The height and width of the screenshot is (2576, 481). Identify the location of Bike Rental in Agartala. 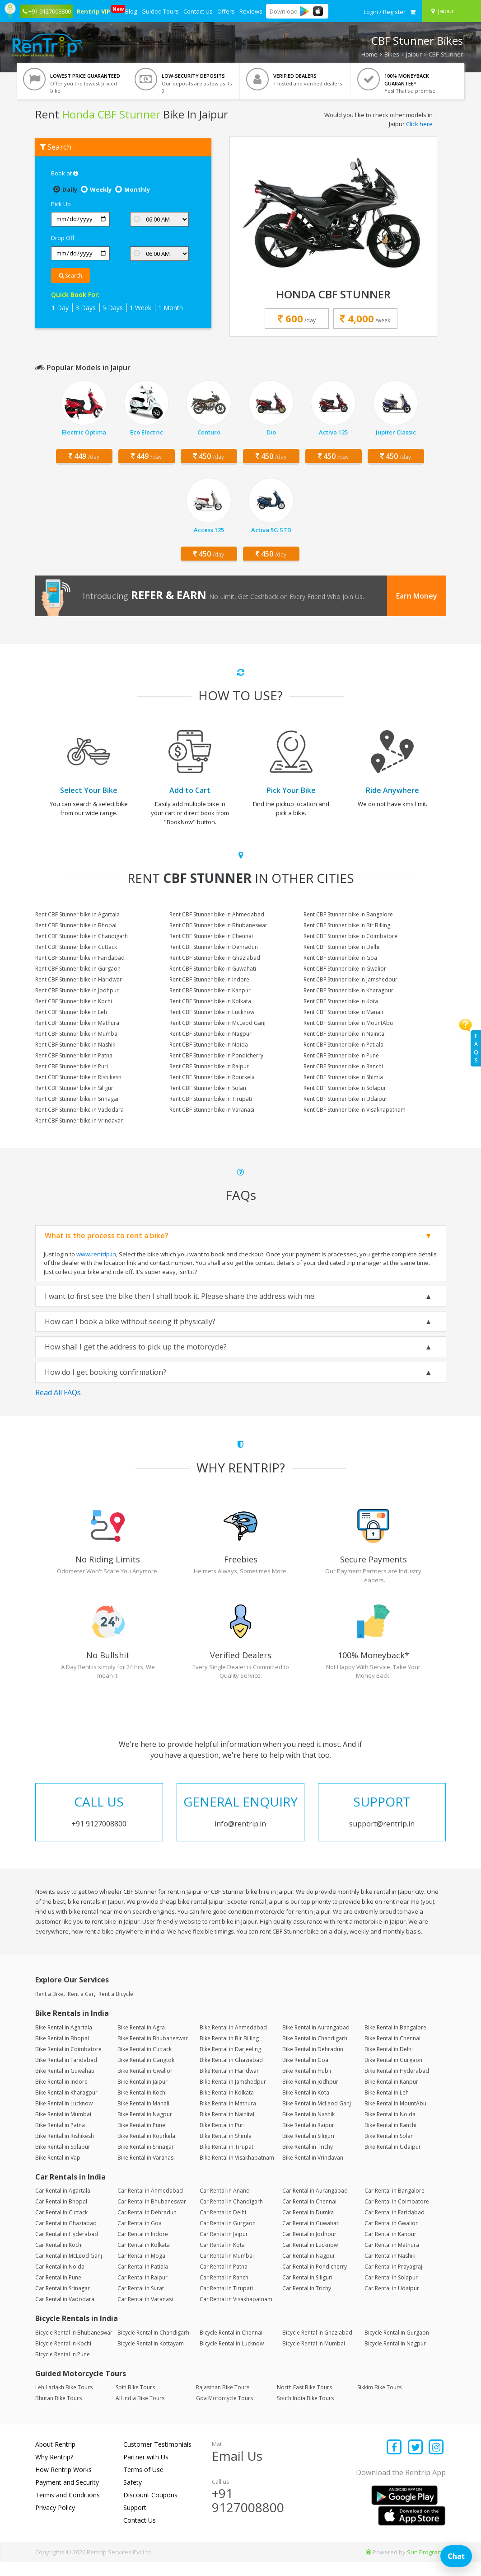
(63, 2041).